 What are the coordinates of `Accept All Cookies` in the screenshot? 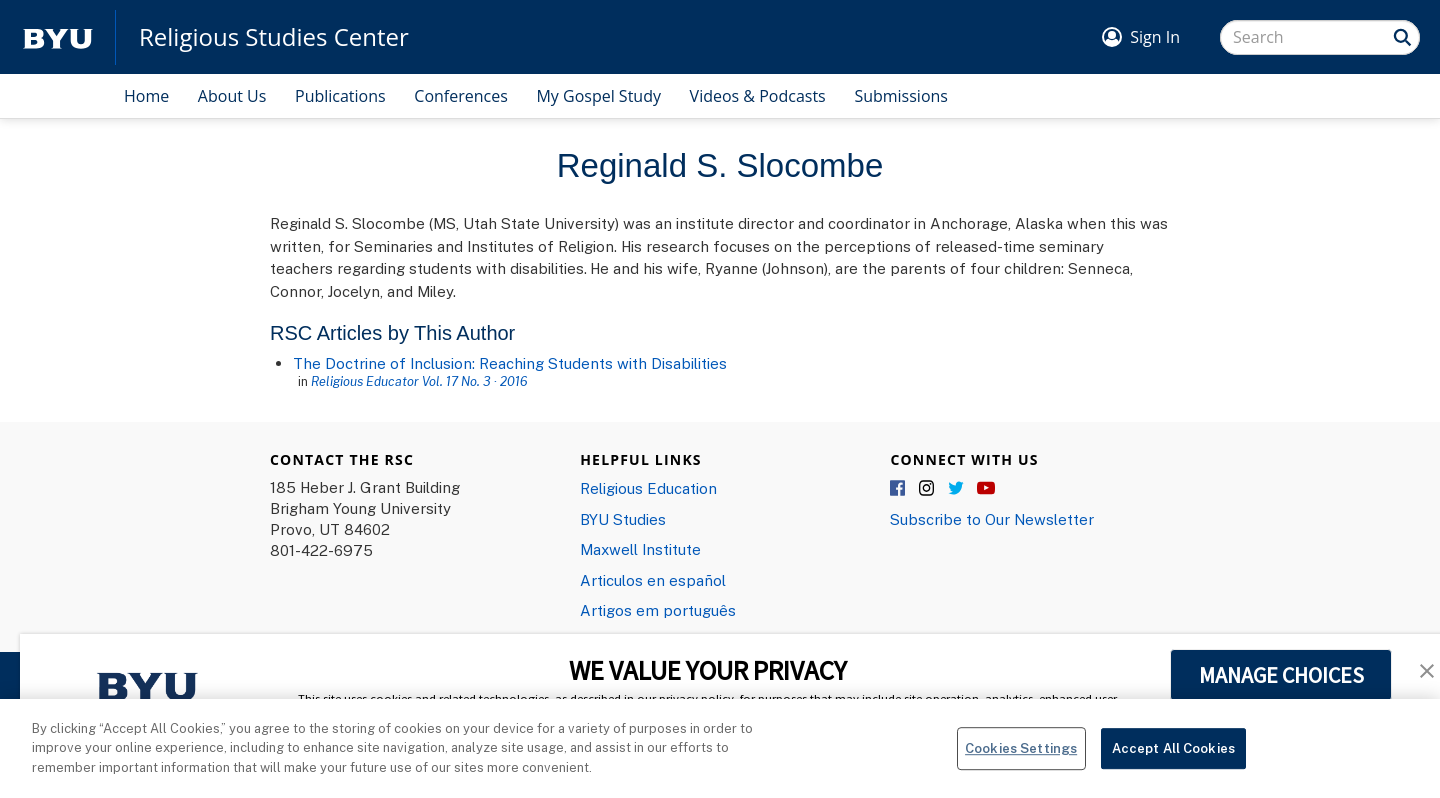 It's located at (1173, 757).